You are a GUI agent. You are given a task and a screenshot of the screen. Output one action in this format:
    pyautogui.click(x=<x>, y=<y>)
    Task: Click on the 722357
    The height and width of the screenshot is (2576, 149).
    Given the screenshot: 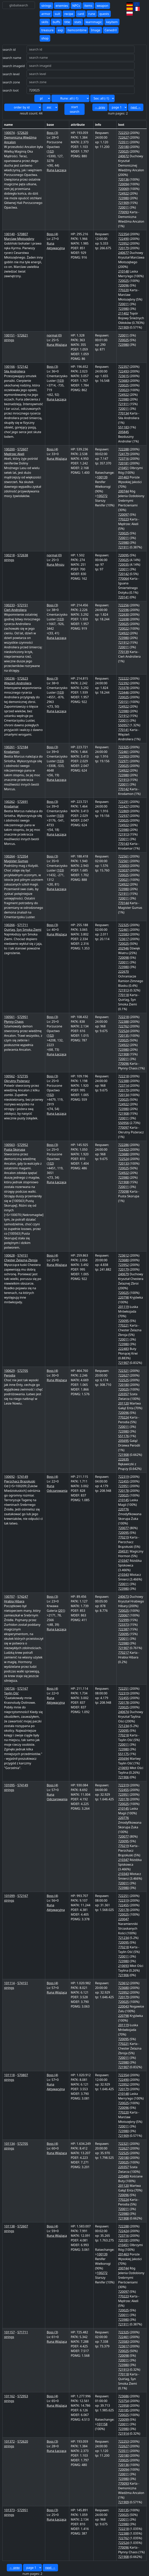 What is the action you would take?
    pyautogui.click(x=123, y=367)
    